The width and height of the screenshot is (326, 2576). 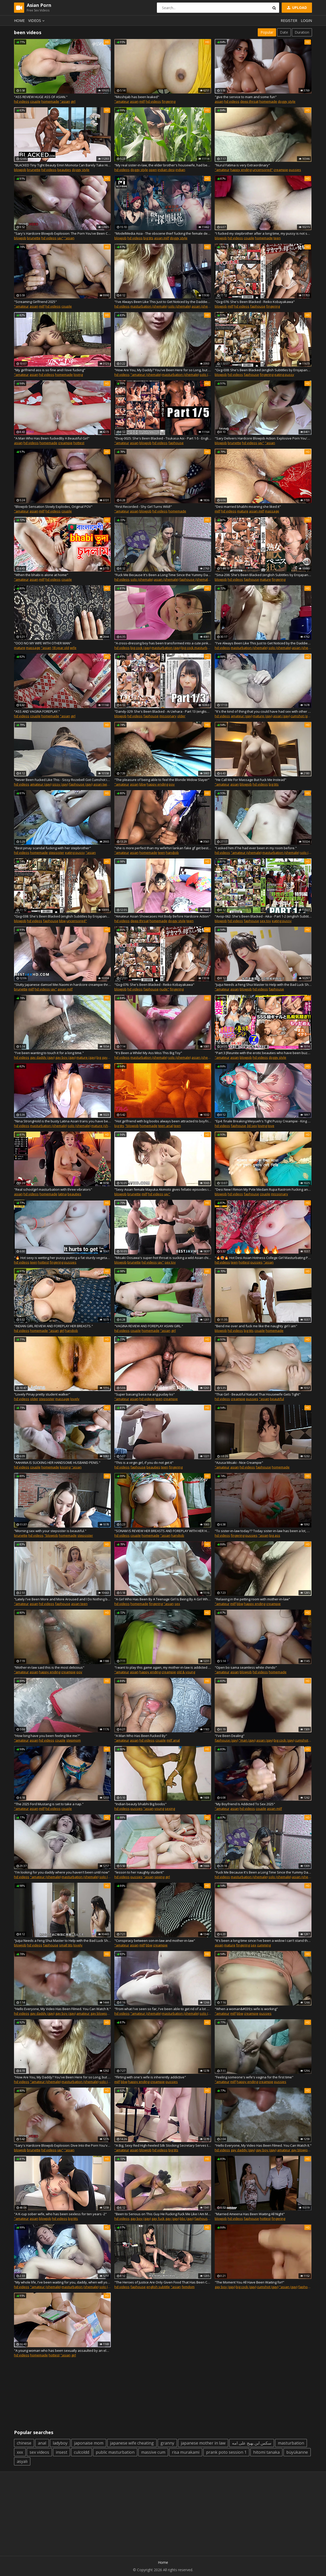 What do you see at coordinates (52, 848) in the screenshot?
I see `"Best pinay scandal fucking with her stepbrother"` at bounding box center [52, 848].